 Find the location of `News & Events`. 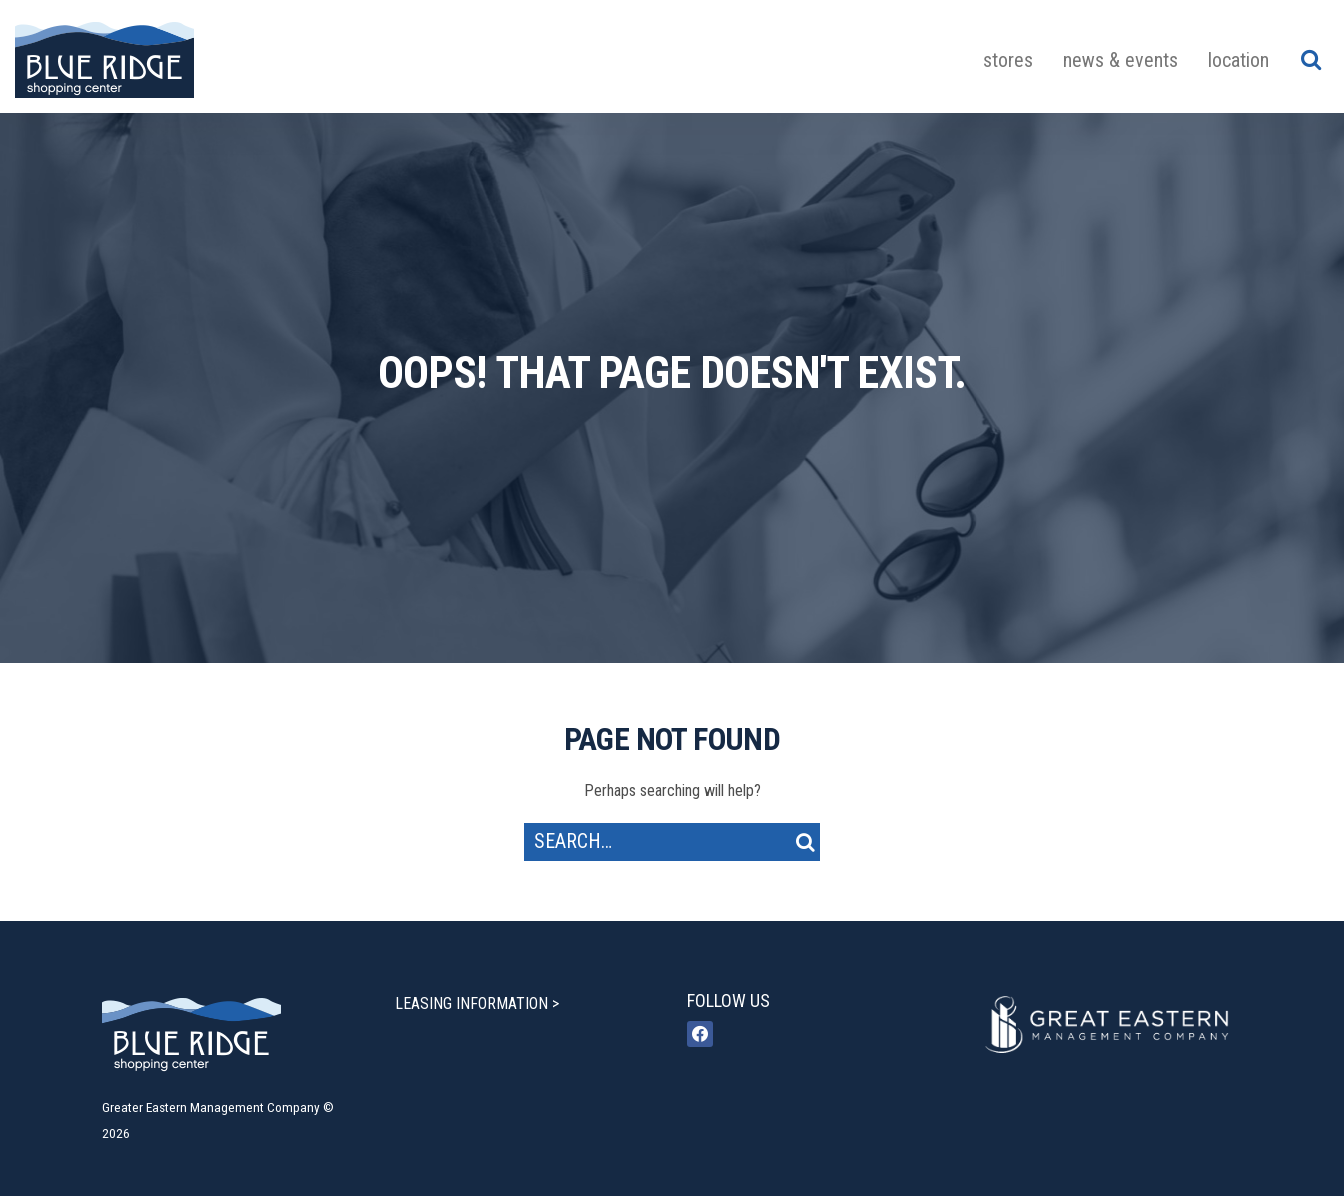

News & Events is located at coordinates (1120, 60).